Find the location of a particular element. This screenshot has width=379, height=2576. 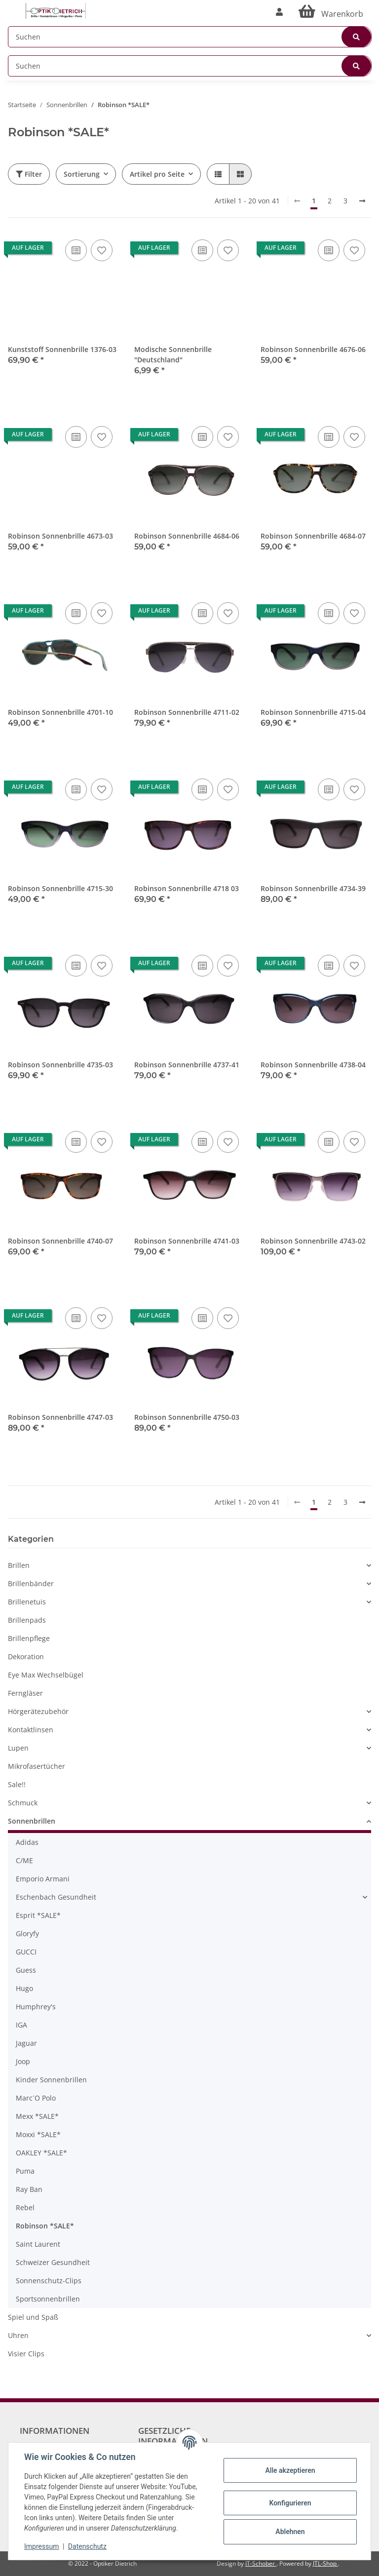

Datenschutz is located at coordinates (87, 2546).